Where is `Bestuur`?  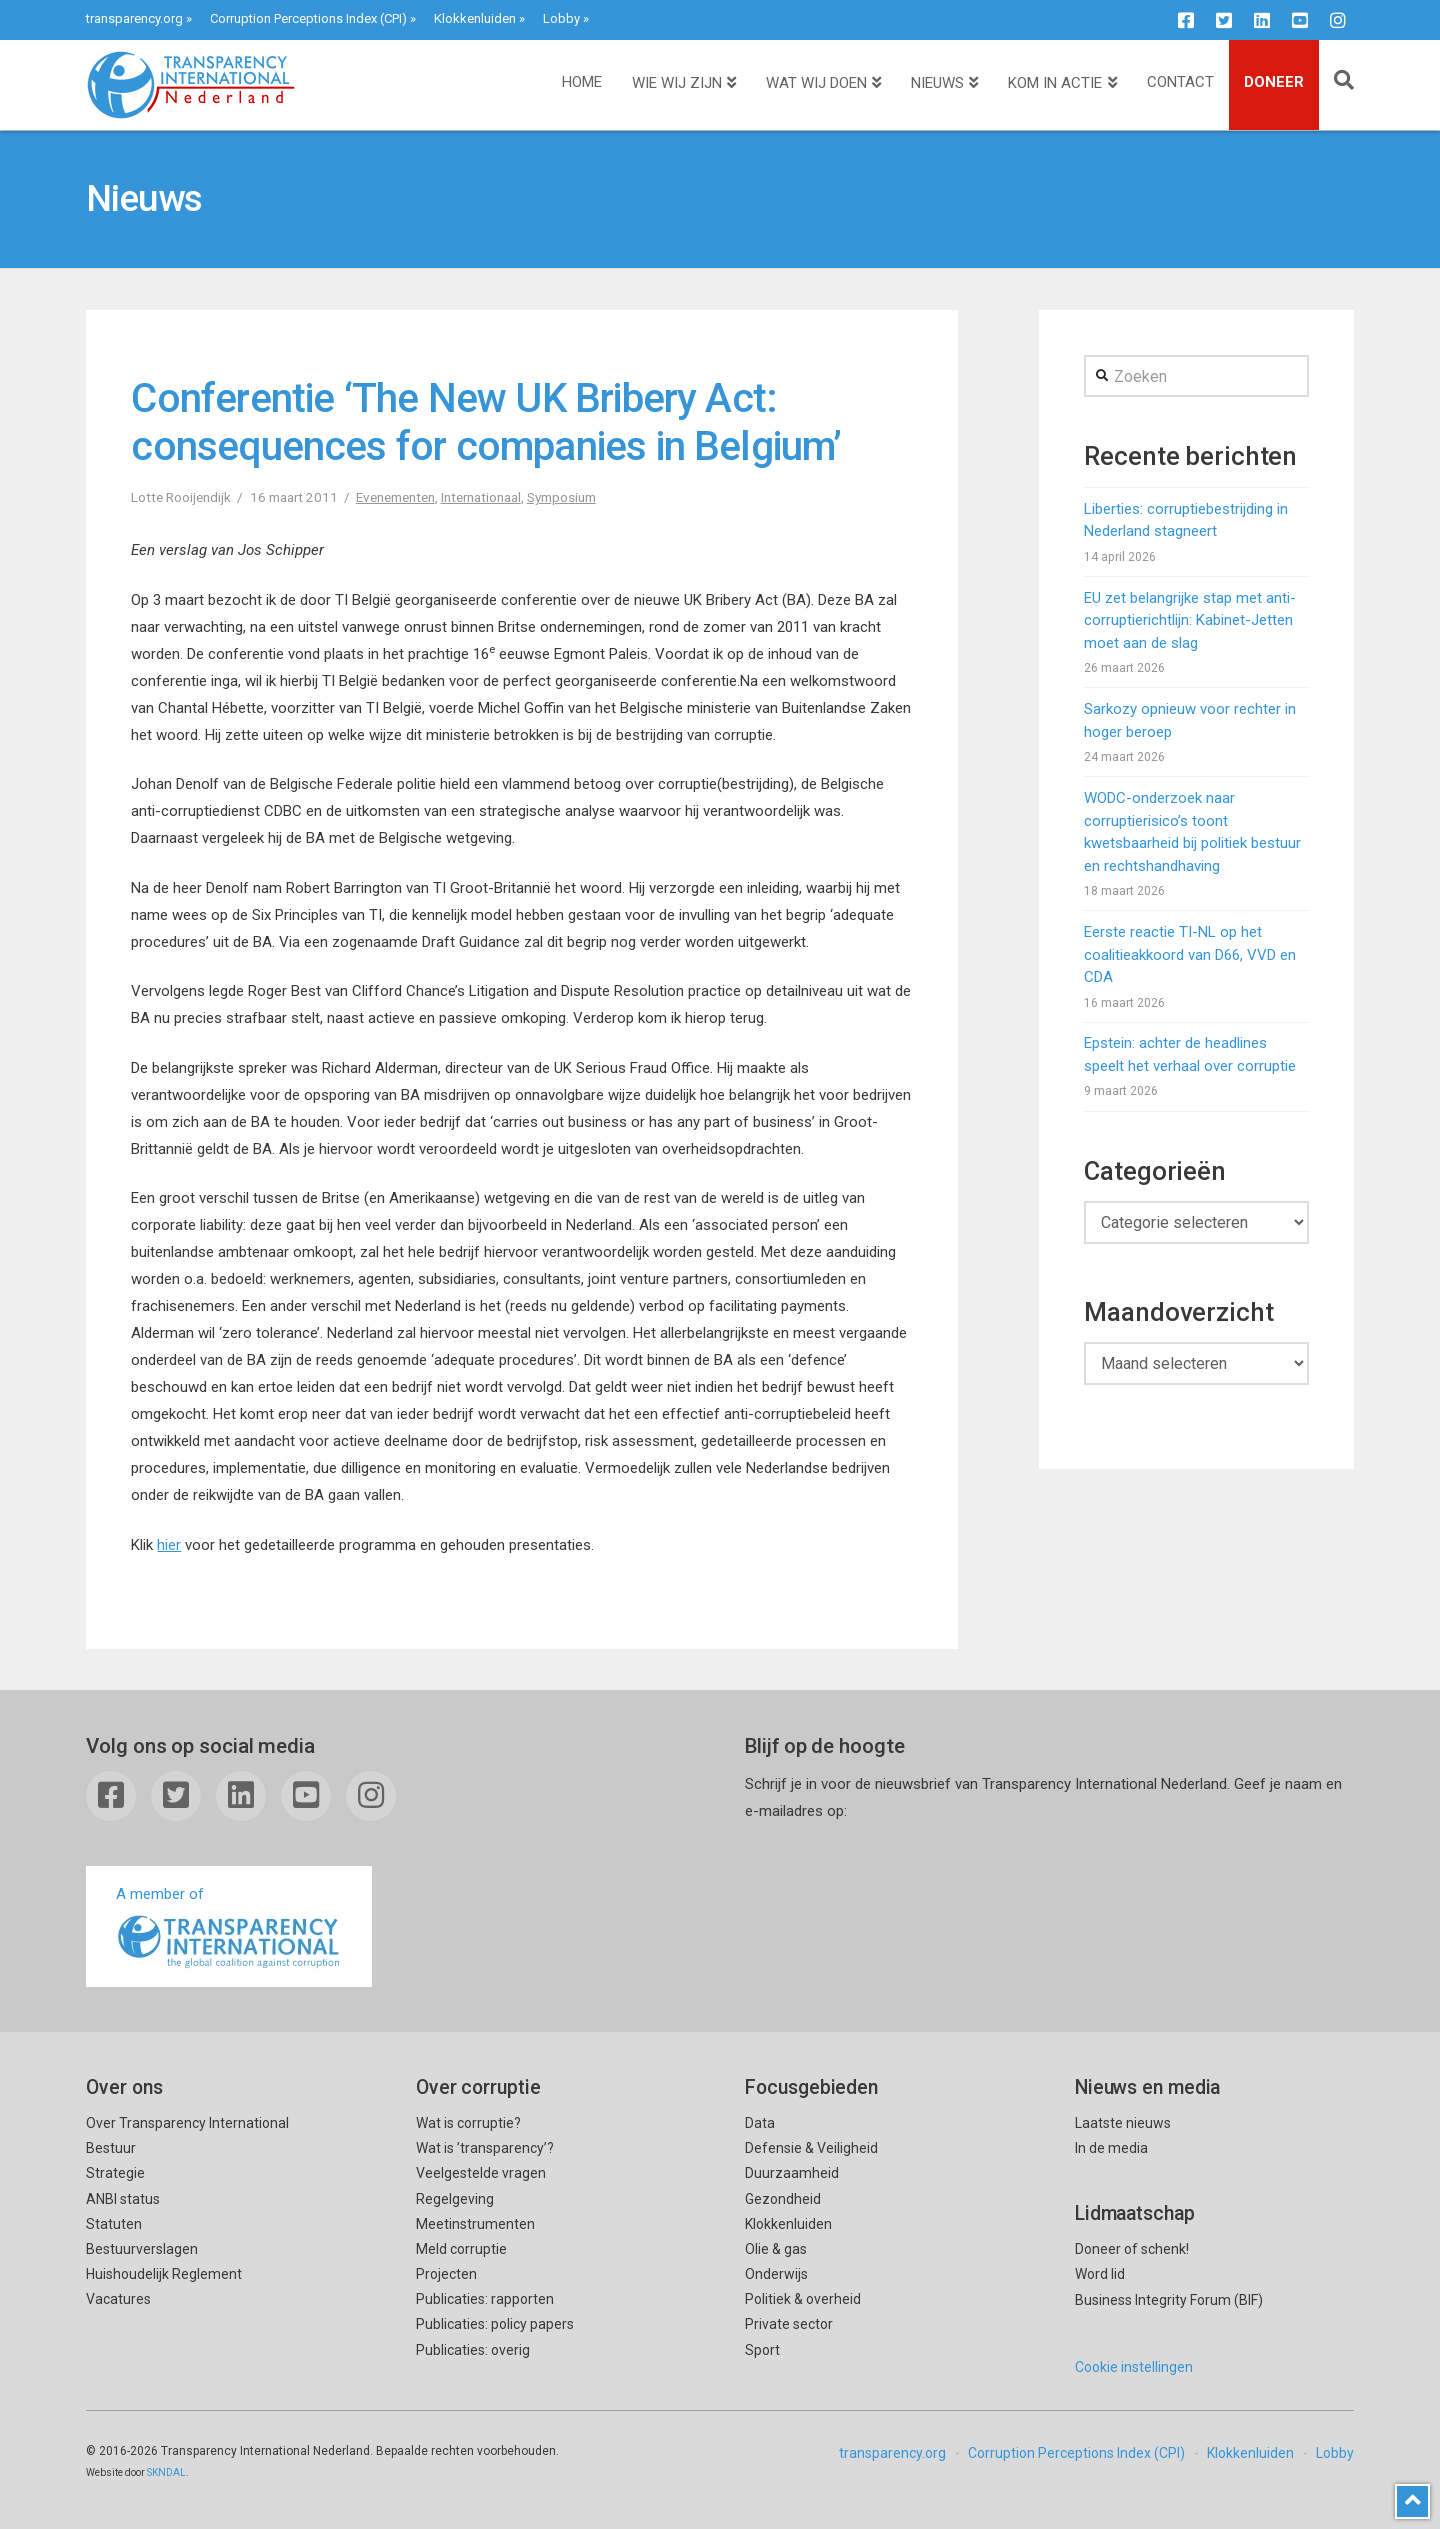
Bestuur is located at coordinates (111, 2148).